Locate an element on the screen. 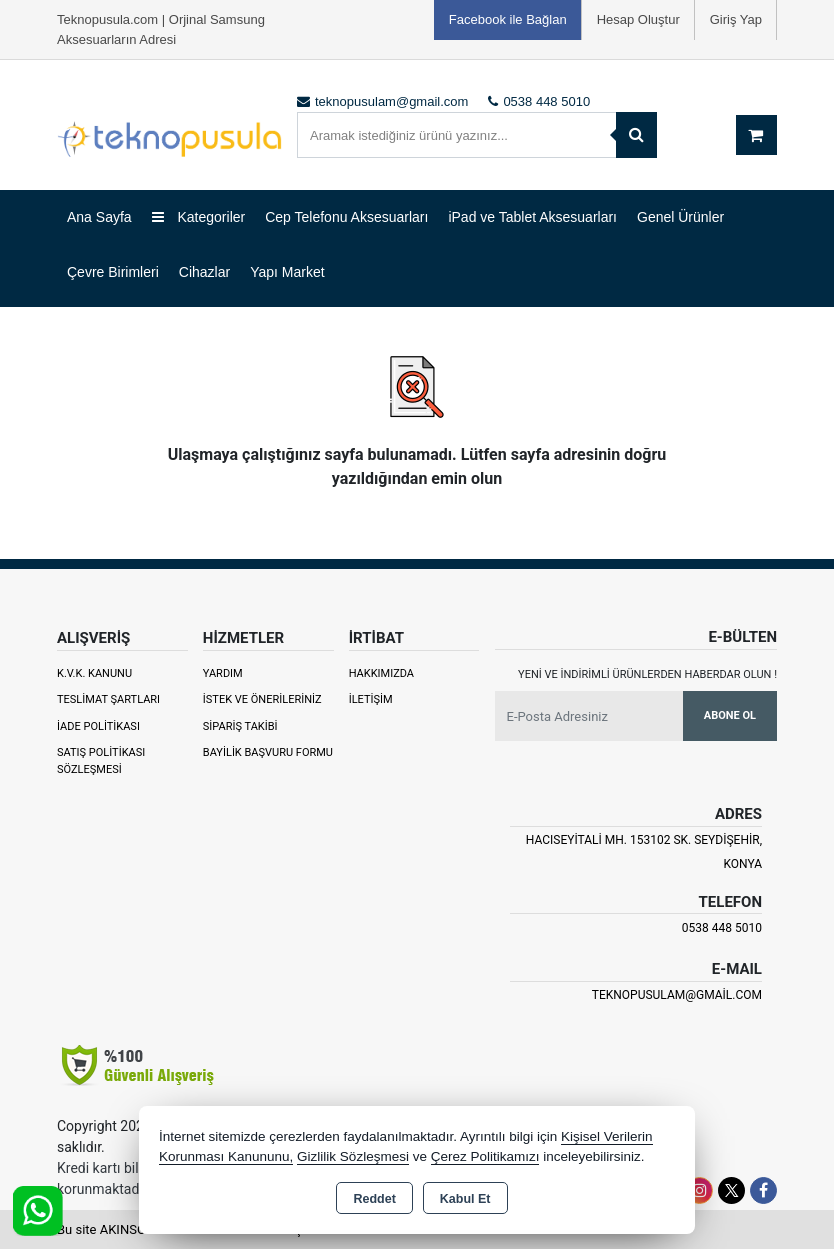 Image resolution: width=834 pixels, height=1249 pixels. İletişim is located at coordinates (371, 699).